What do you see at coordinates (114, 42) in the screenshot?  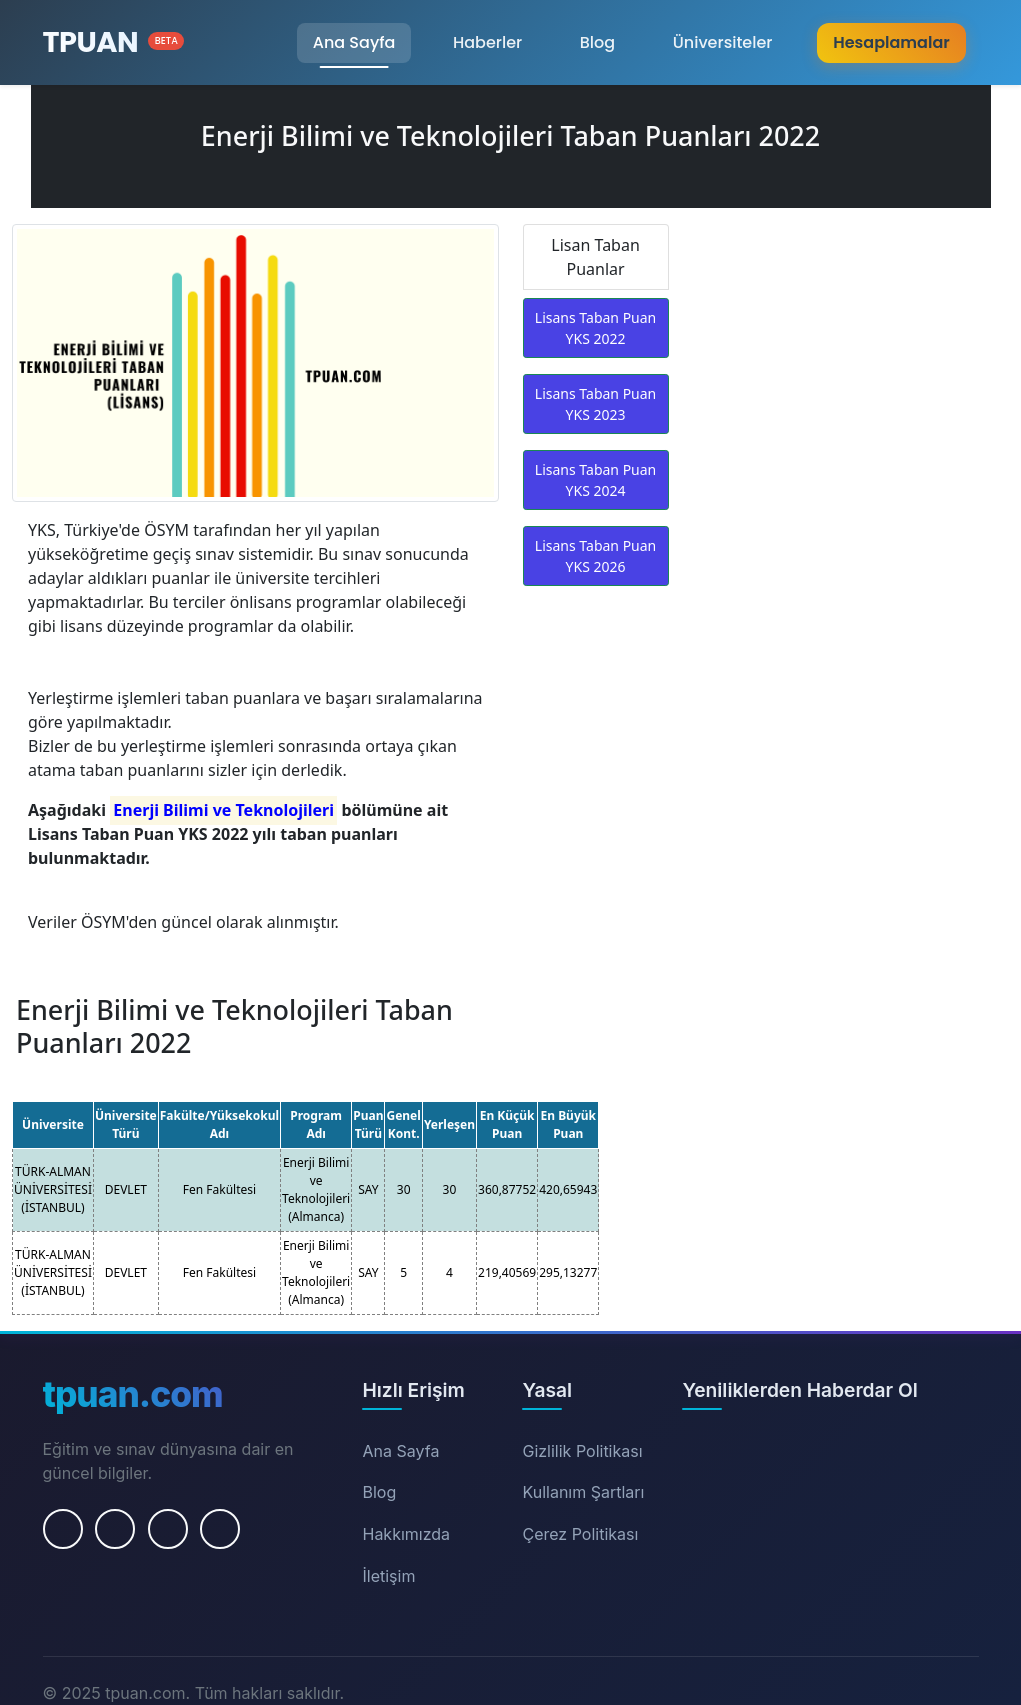 I see `[Ana Sayfa]` at bounding box center [114, 42].